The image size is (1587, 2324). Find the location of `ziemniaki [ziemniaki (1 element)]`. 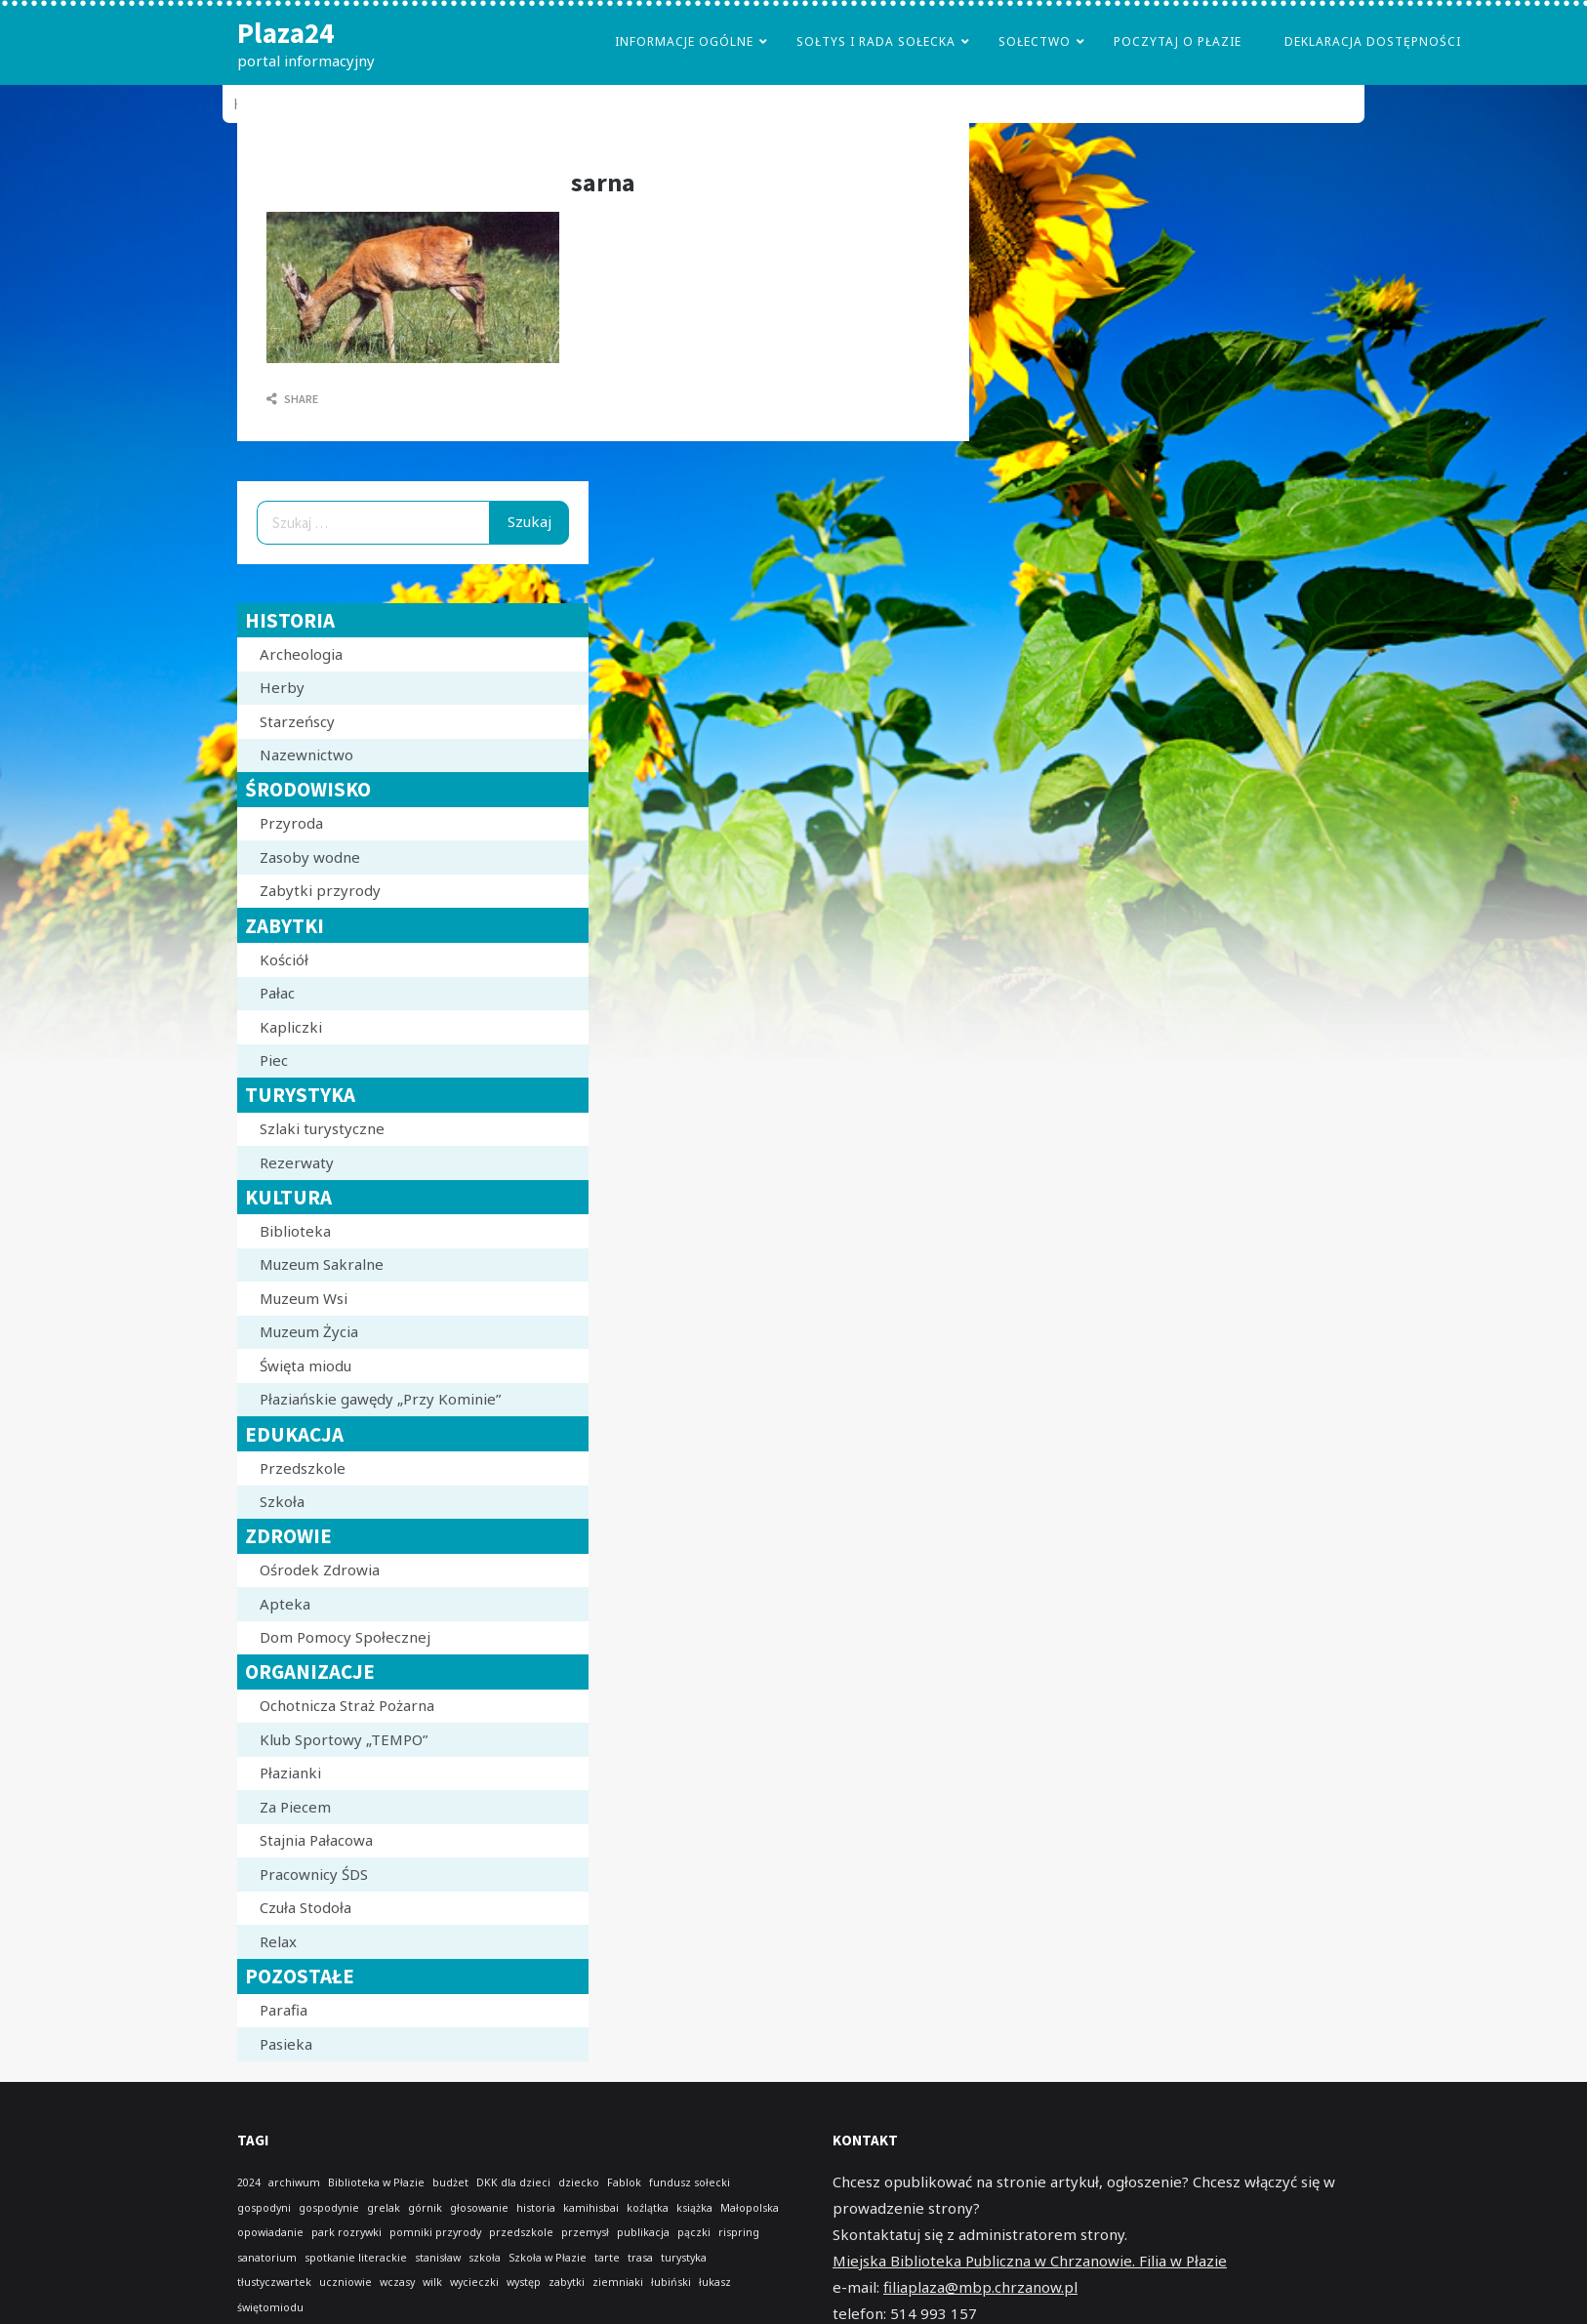

ziemniaki [ziemniaki (1 element)] is located at coordinates (617, 2282).